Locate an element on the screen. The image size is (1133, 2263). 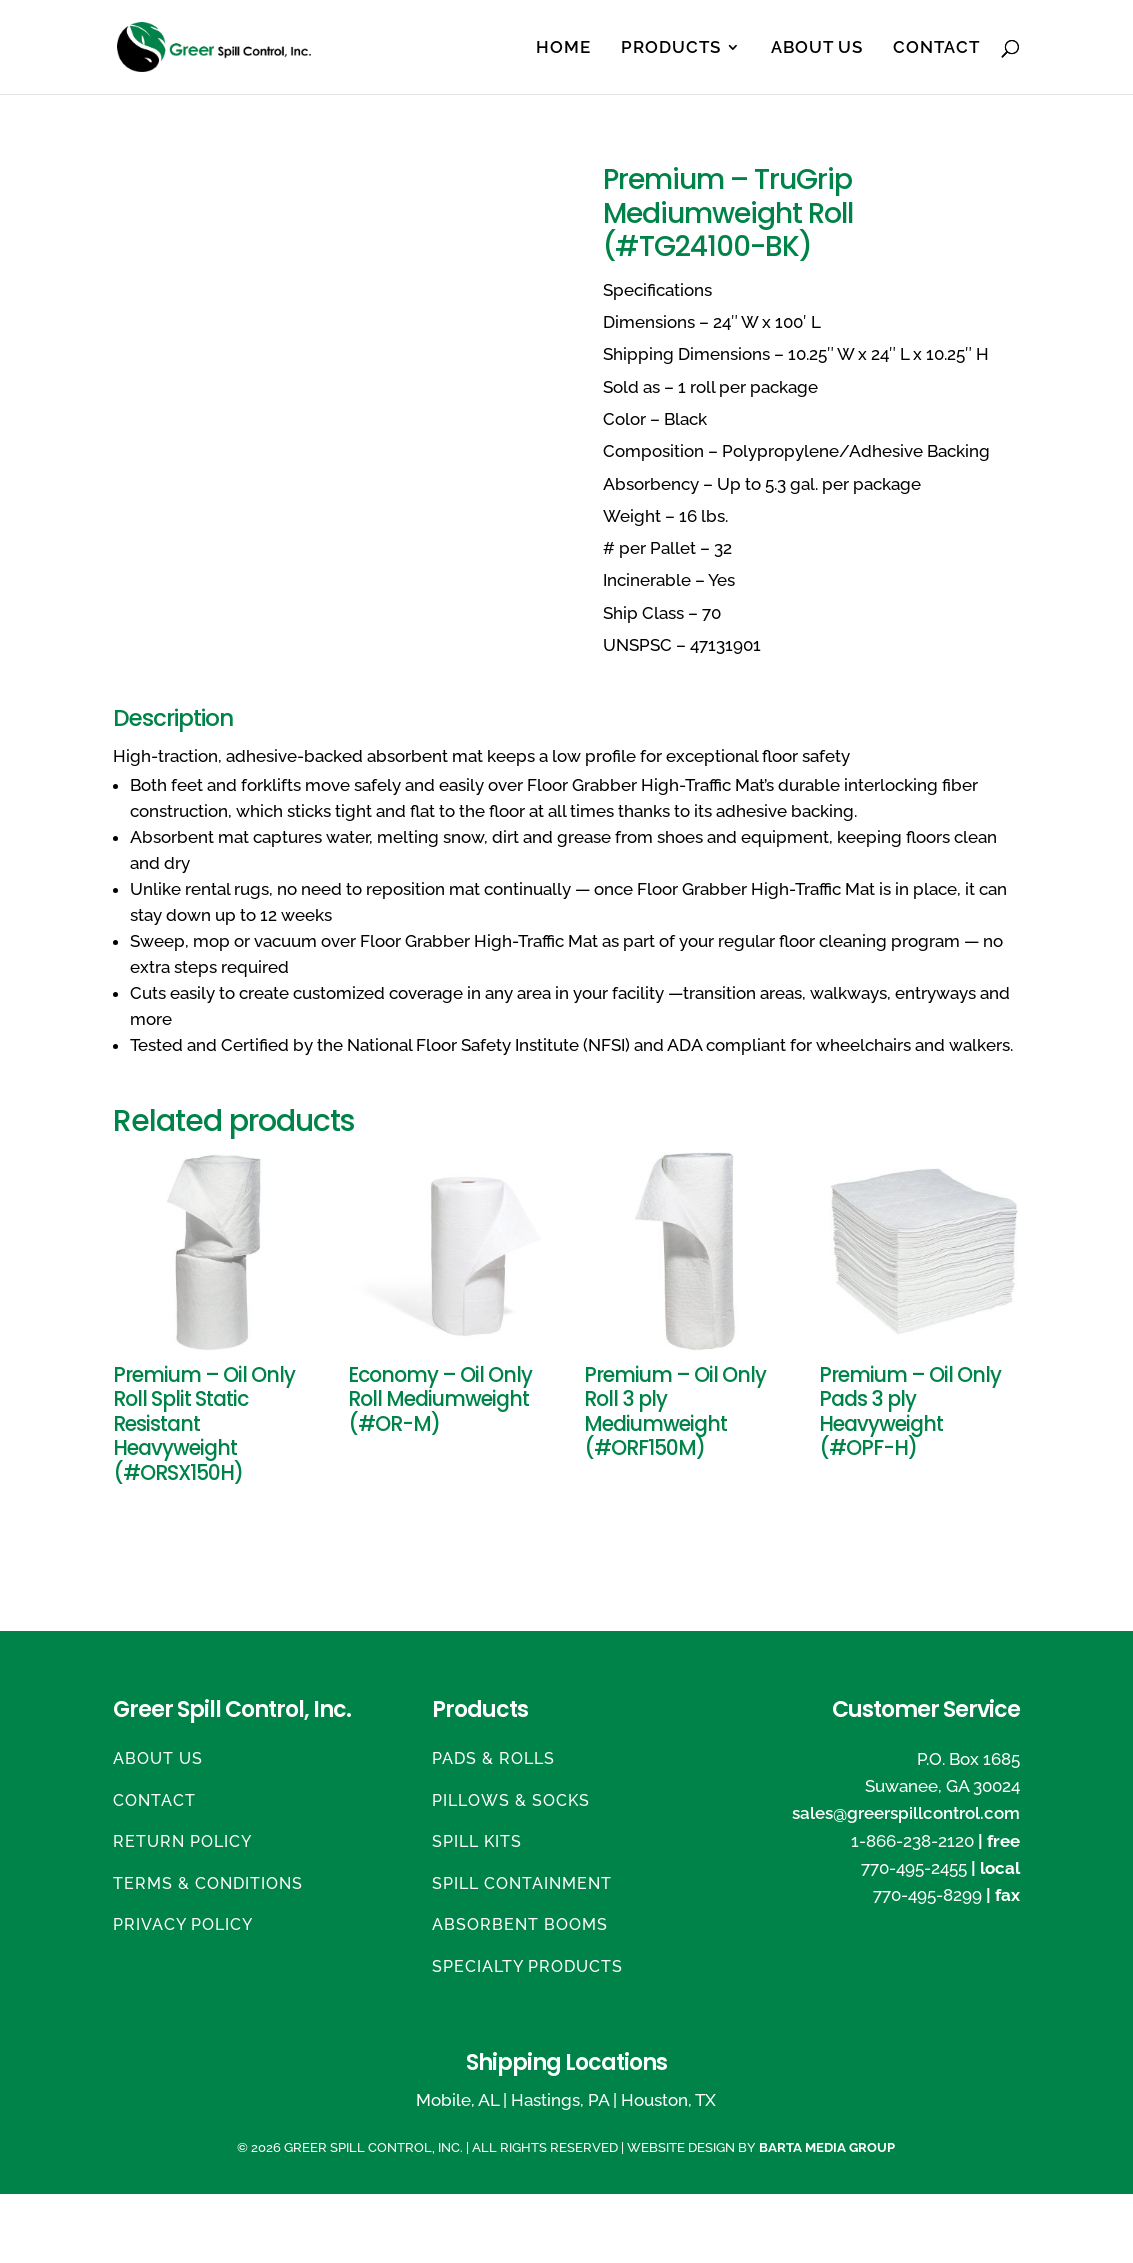
Specialty Products is located at coordinates (527, 1966).